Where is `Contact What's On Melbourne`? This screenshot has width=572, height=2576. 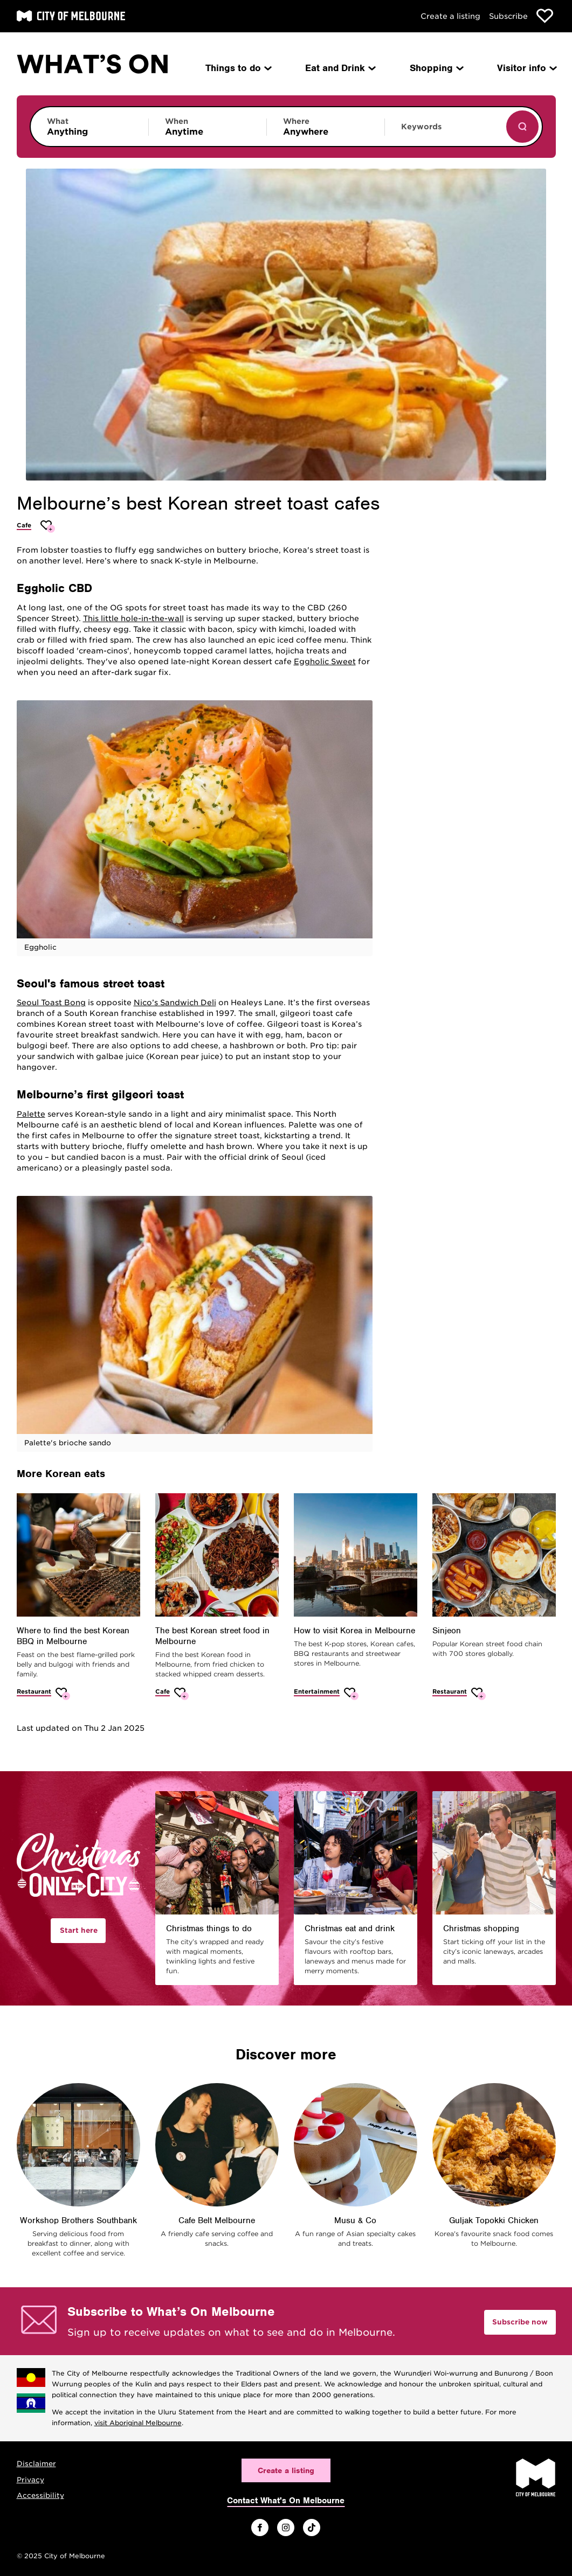 Contact What's On Melbourne is located at coordinates (285, 2500).